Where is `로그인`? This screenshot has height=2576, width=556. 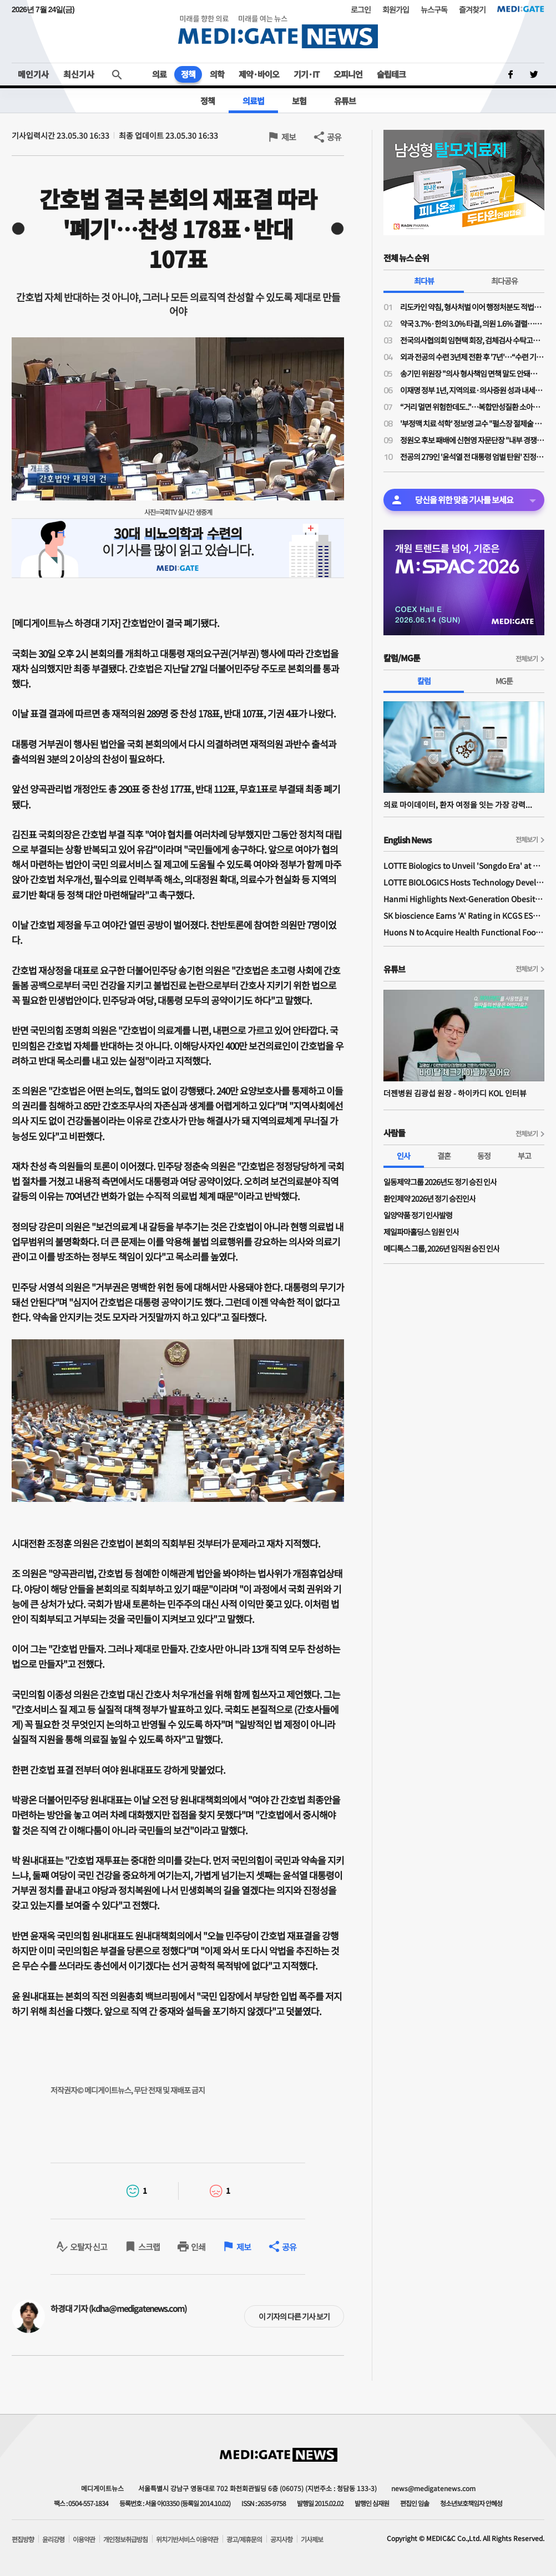 로그인 is located at coordinates (361, 9).